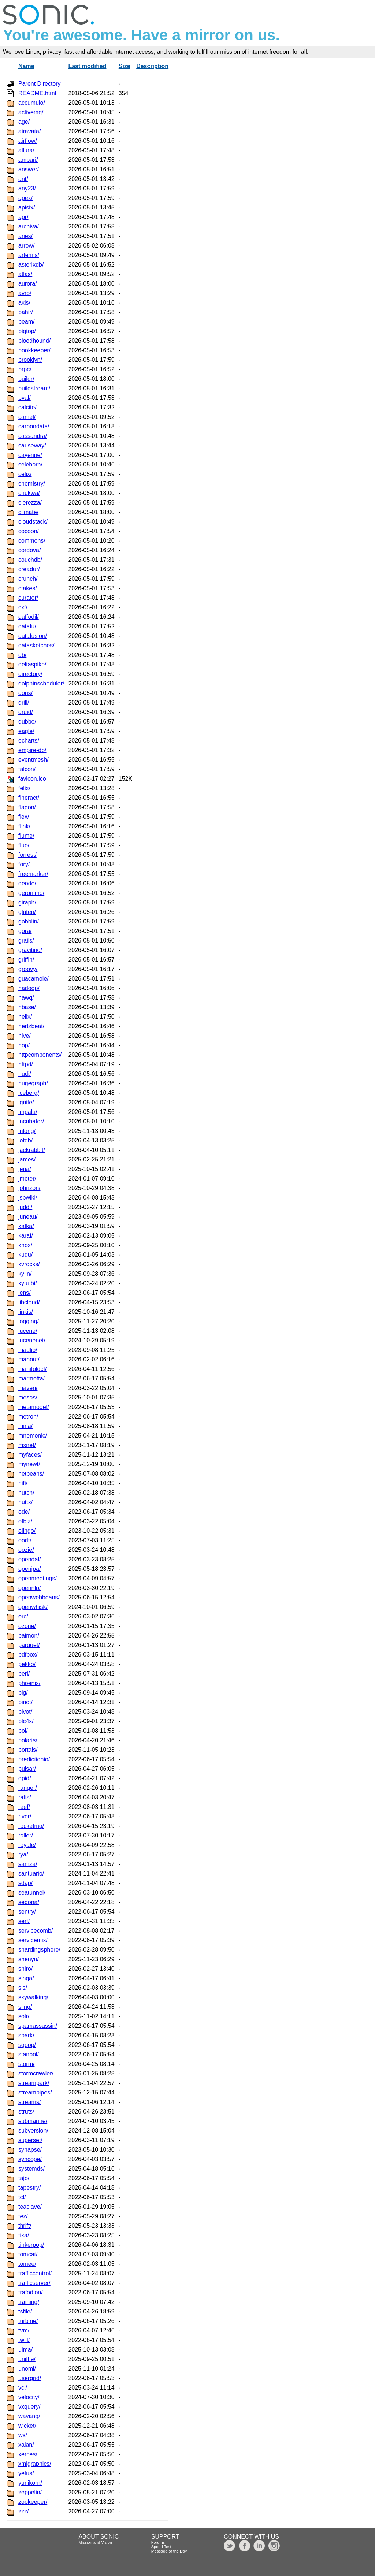  What do you see at coordinates (29, 2416) in the screenshot?
I see `wayang/` at bounding box center [29, 2416].